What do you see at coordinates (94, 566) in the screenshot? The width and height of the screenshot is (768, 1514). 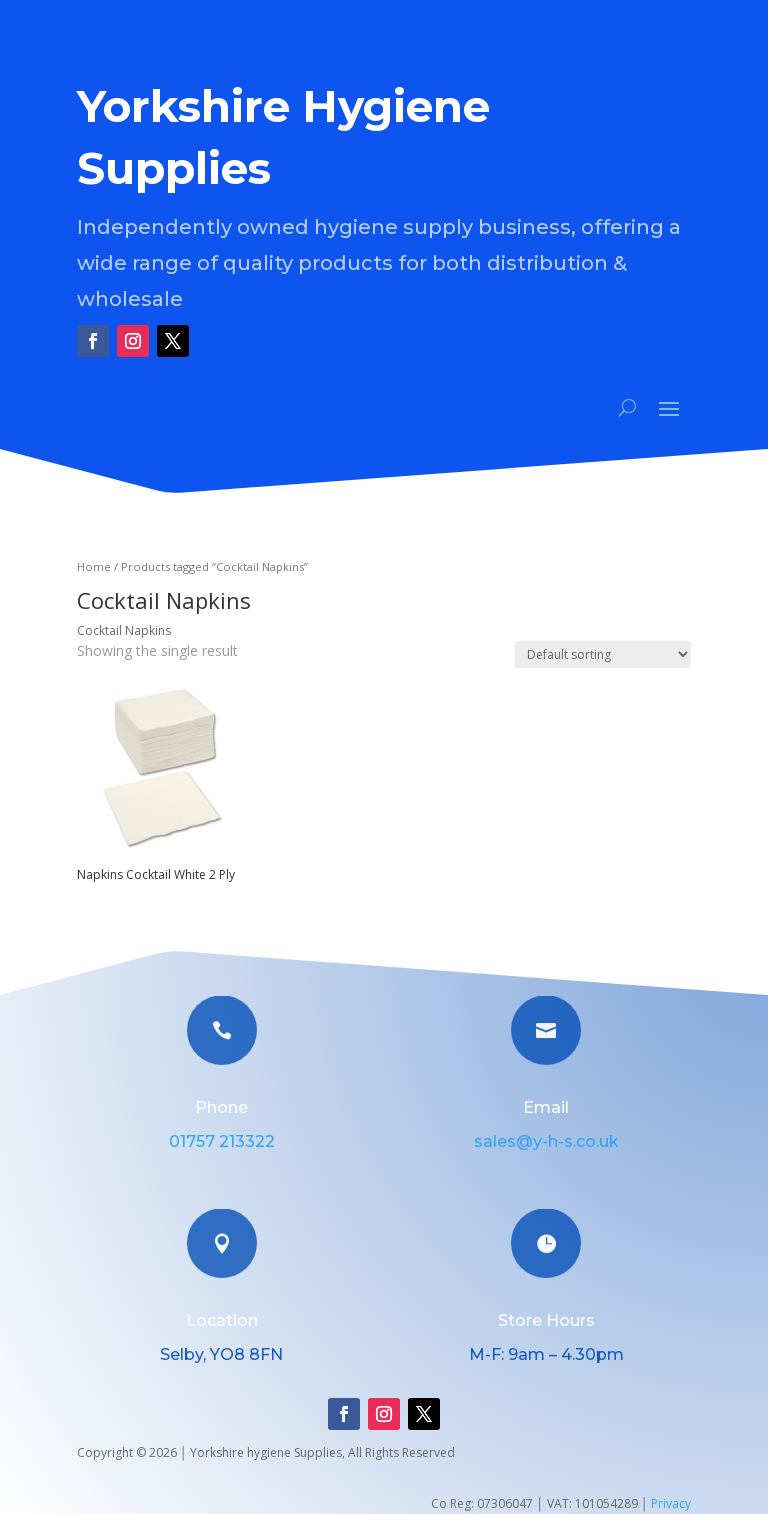 I see `Home` at bounding box center [94, 566].